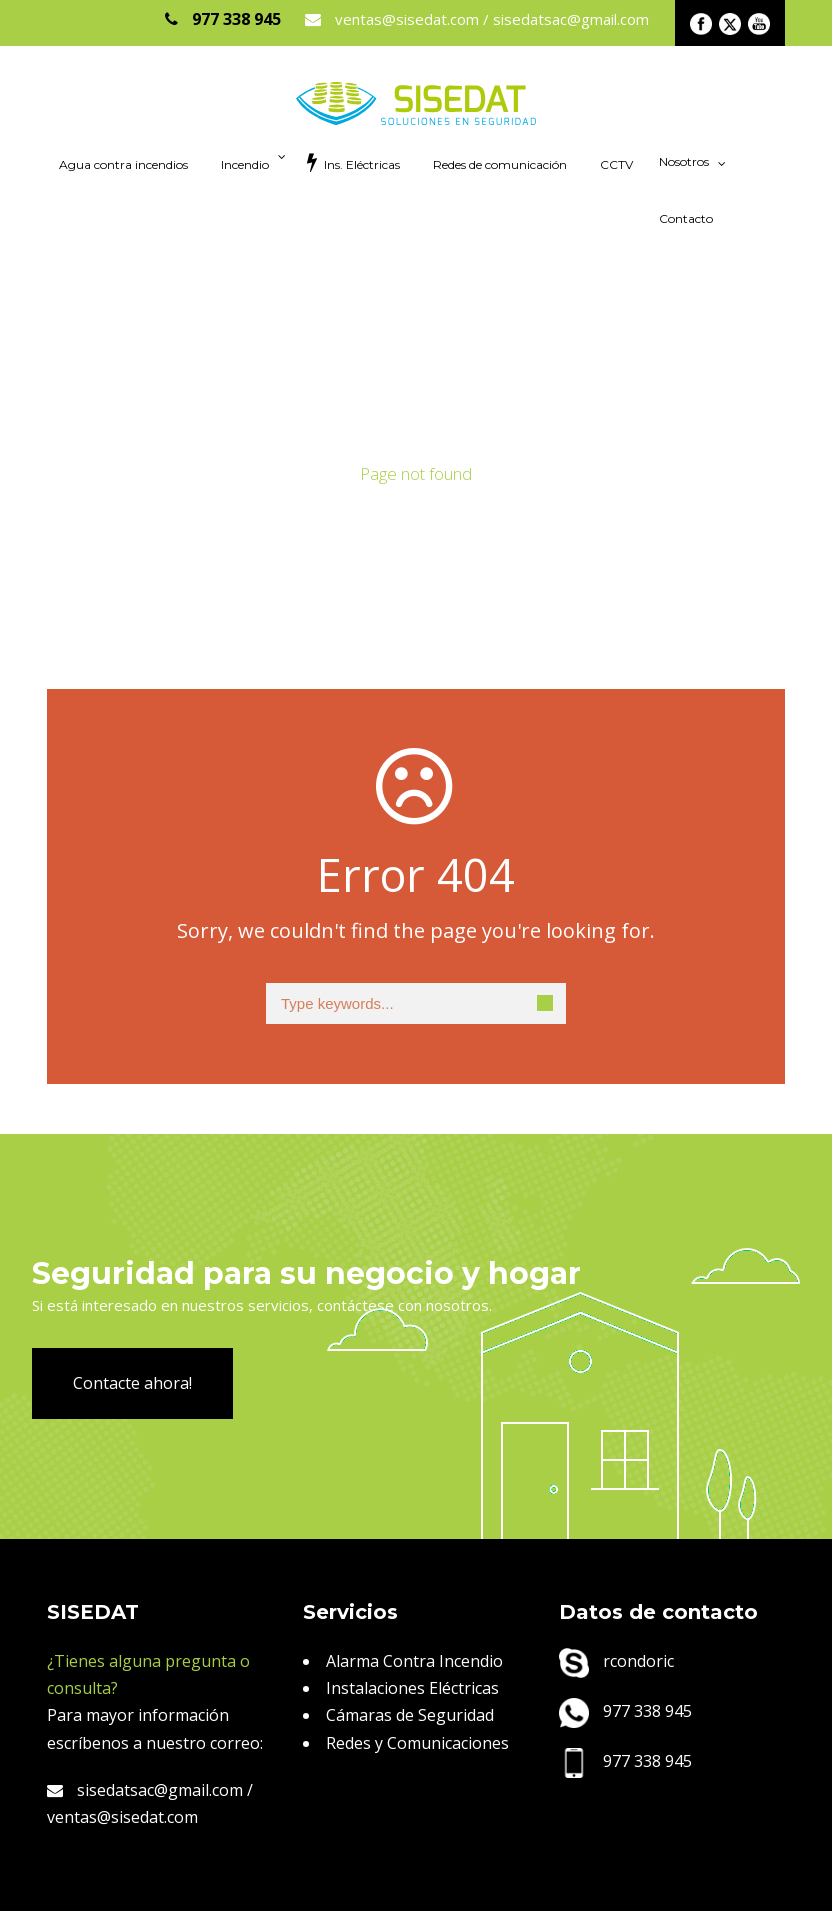  What do you see at coordinates (122, 1817) in the screenshot?
I see `ventas@sisedat.com` at bounding box center [122, 1817].